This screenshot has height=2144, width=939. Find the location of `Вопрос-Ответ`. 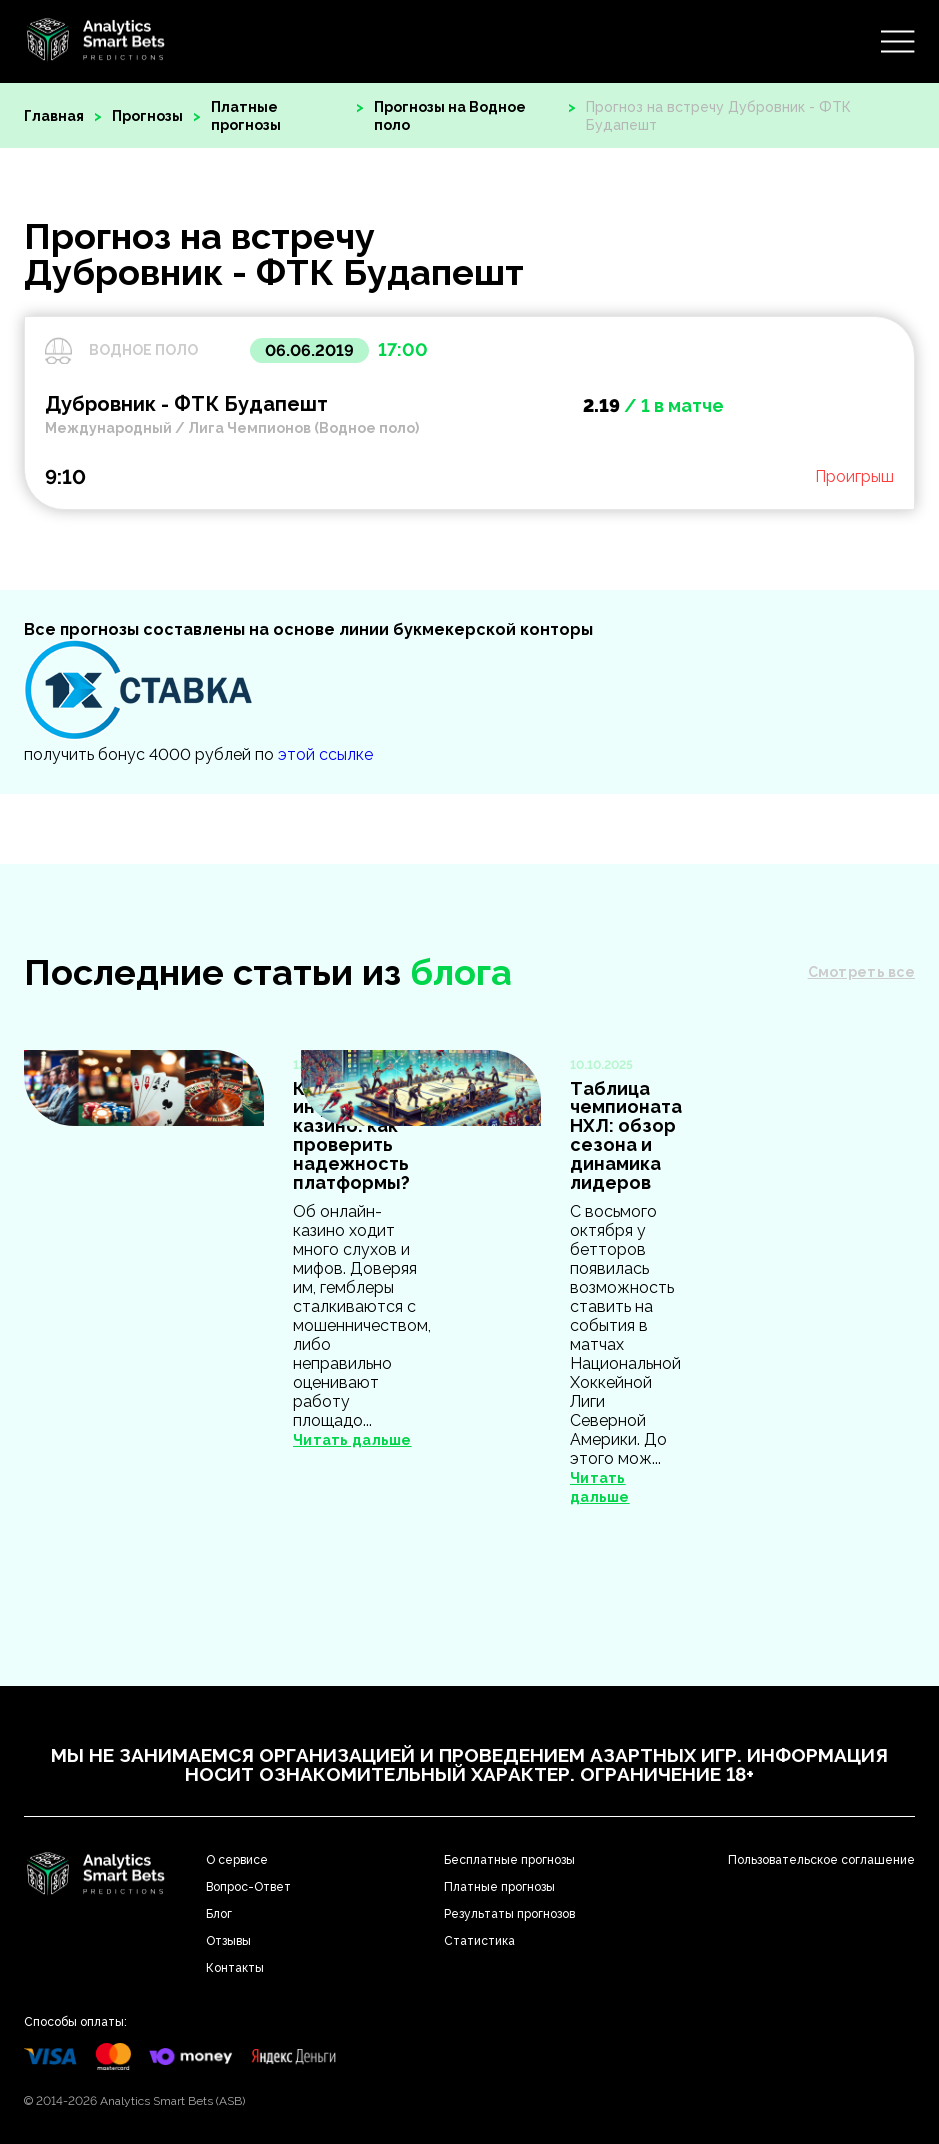

Вопрос-Ответ is located at coordinates (248, 1887).